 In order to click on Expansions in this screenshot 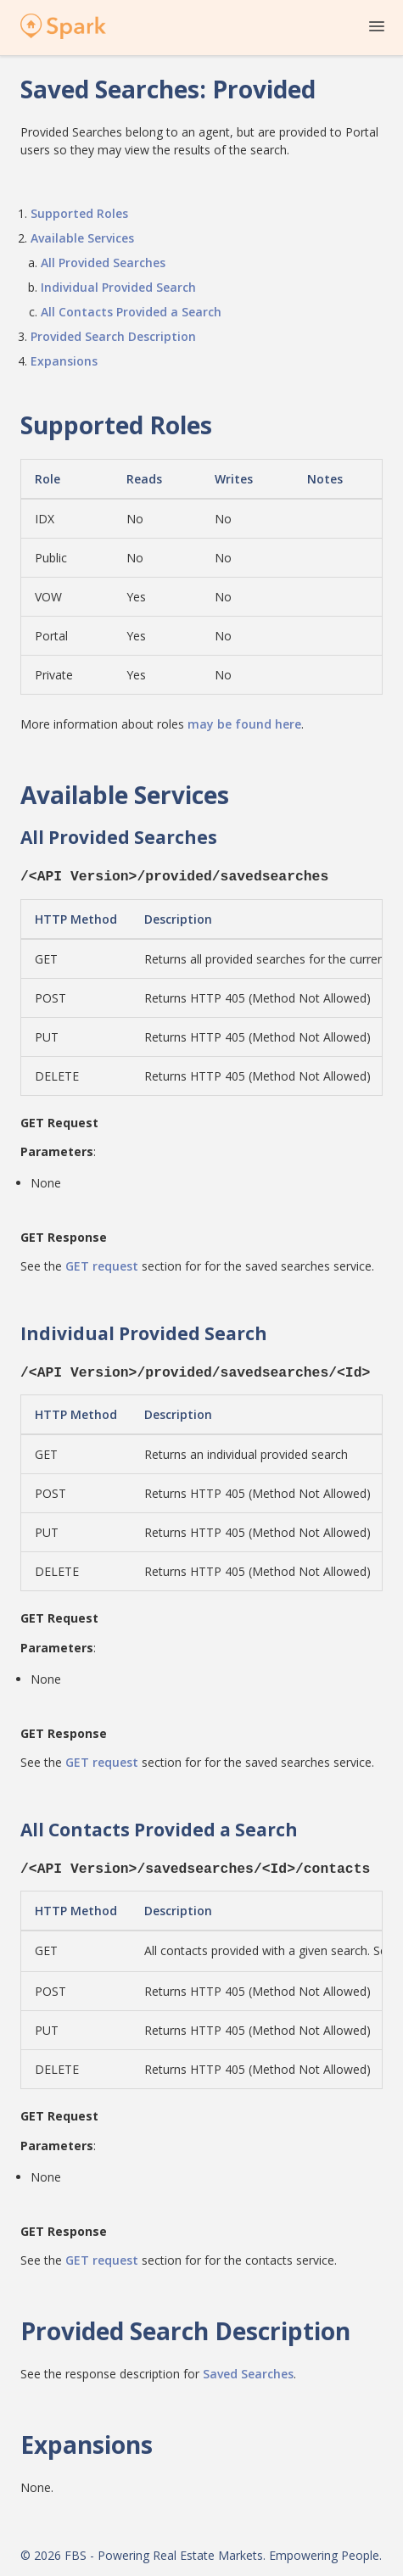, I will do `click(64, 361)`.